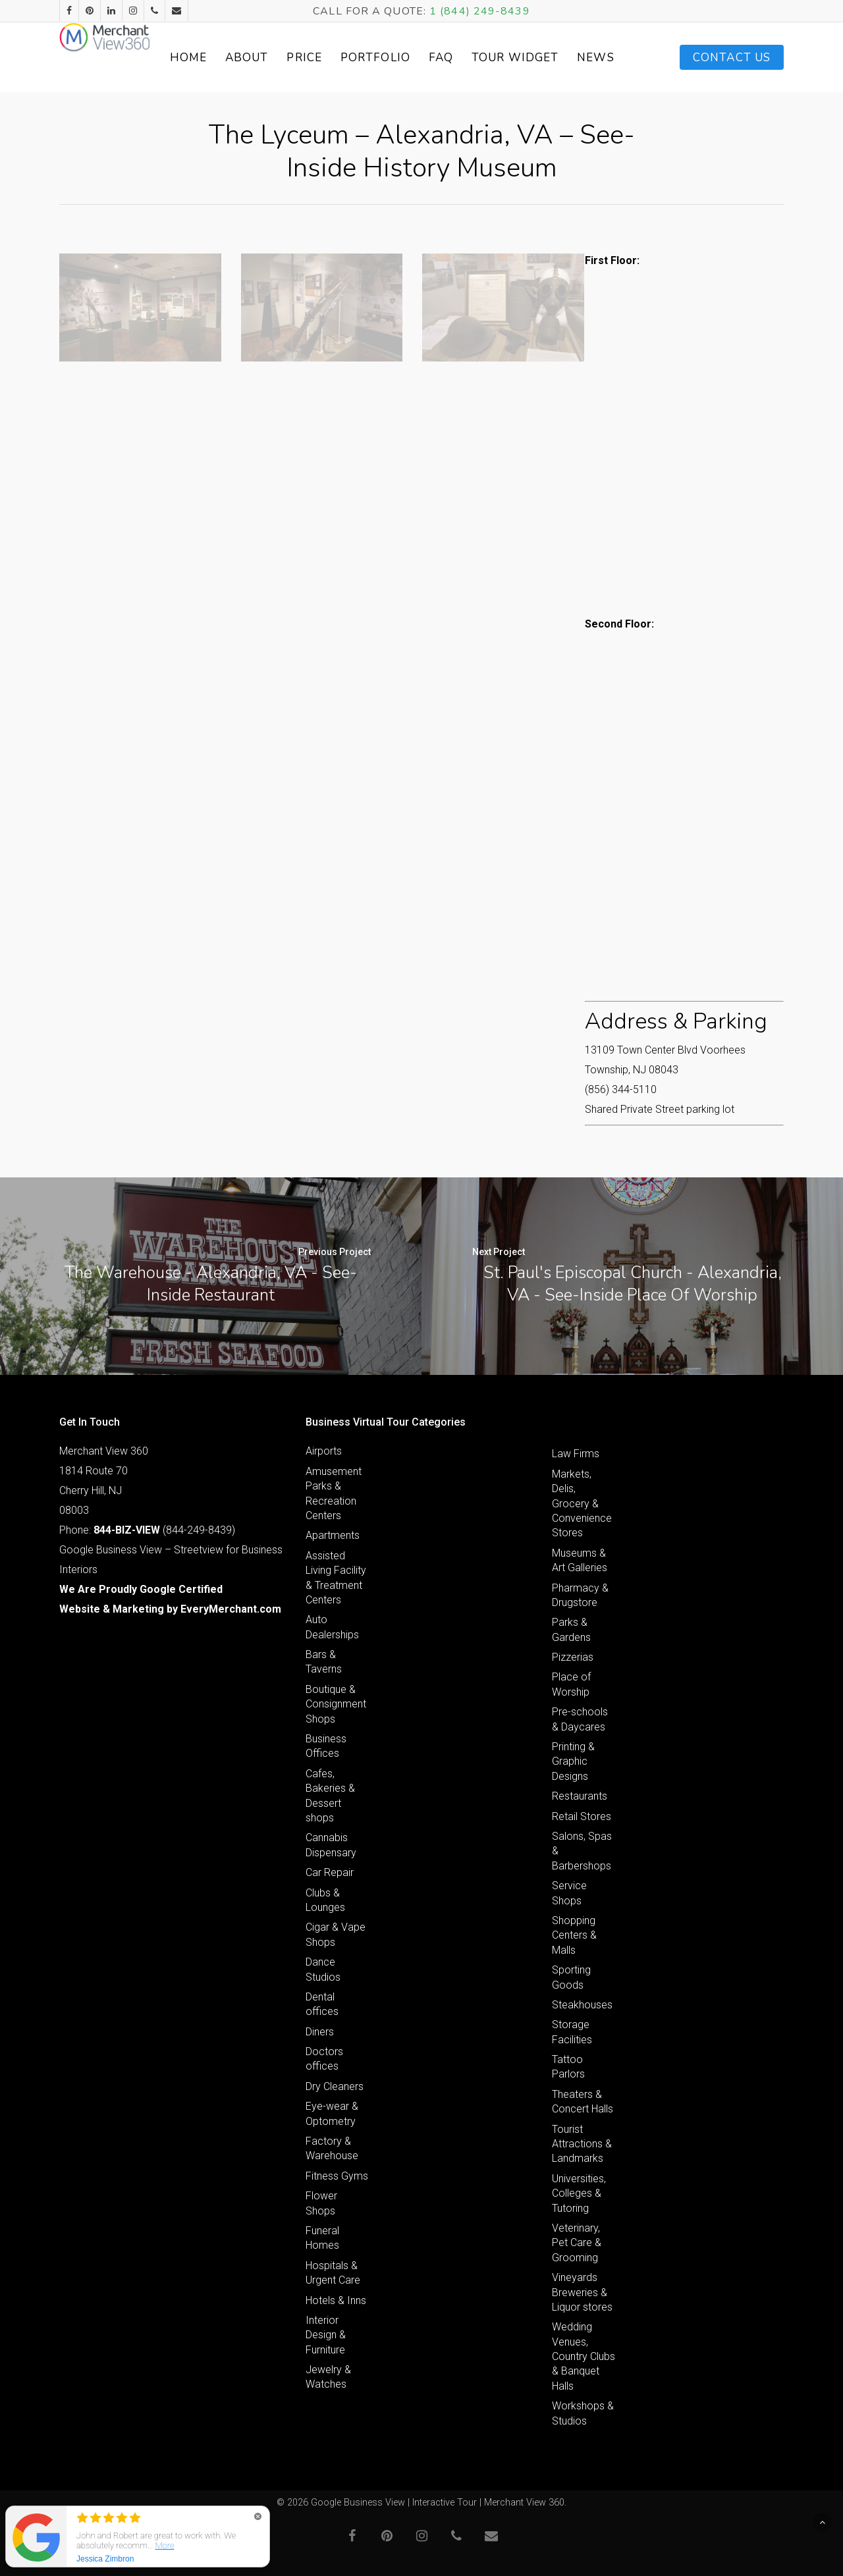 This screenshot has height=2576, width=843. Describe the element at coordinates (579, 1796) in the screenshot. I see `Restaurants` at that location.